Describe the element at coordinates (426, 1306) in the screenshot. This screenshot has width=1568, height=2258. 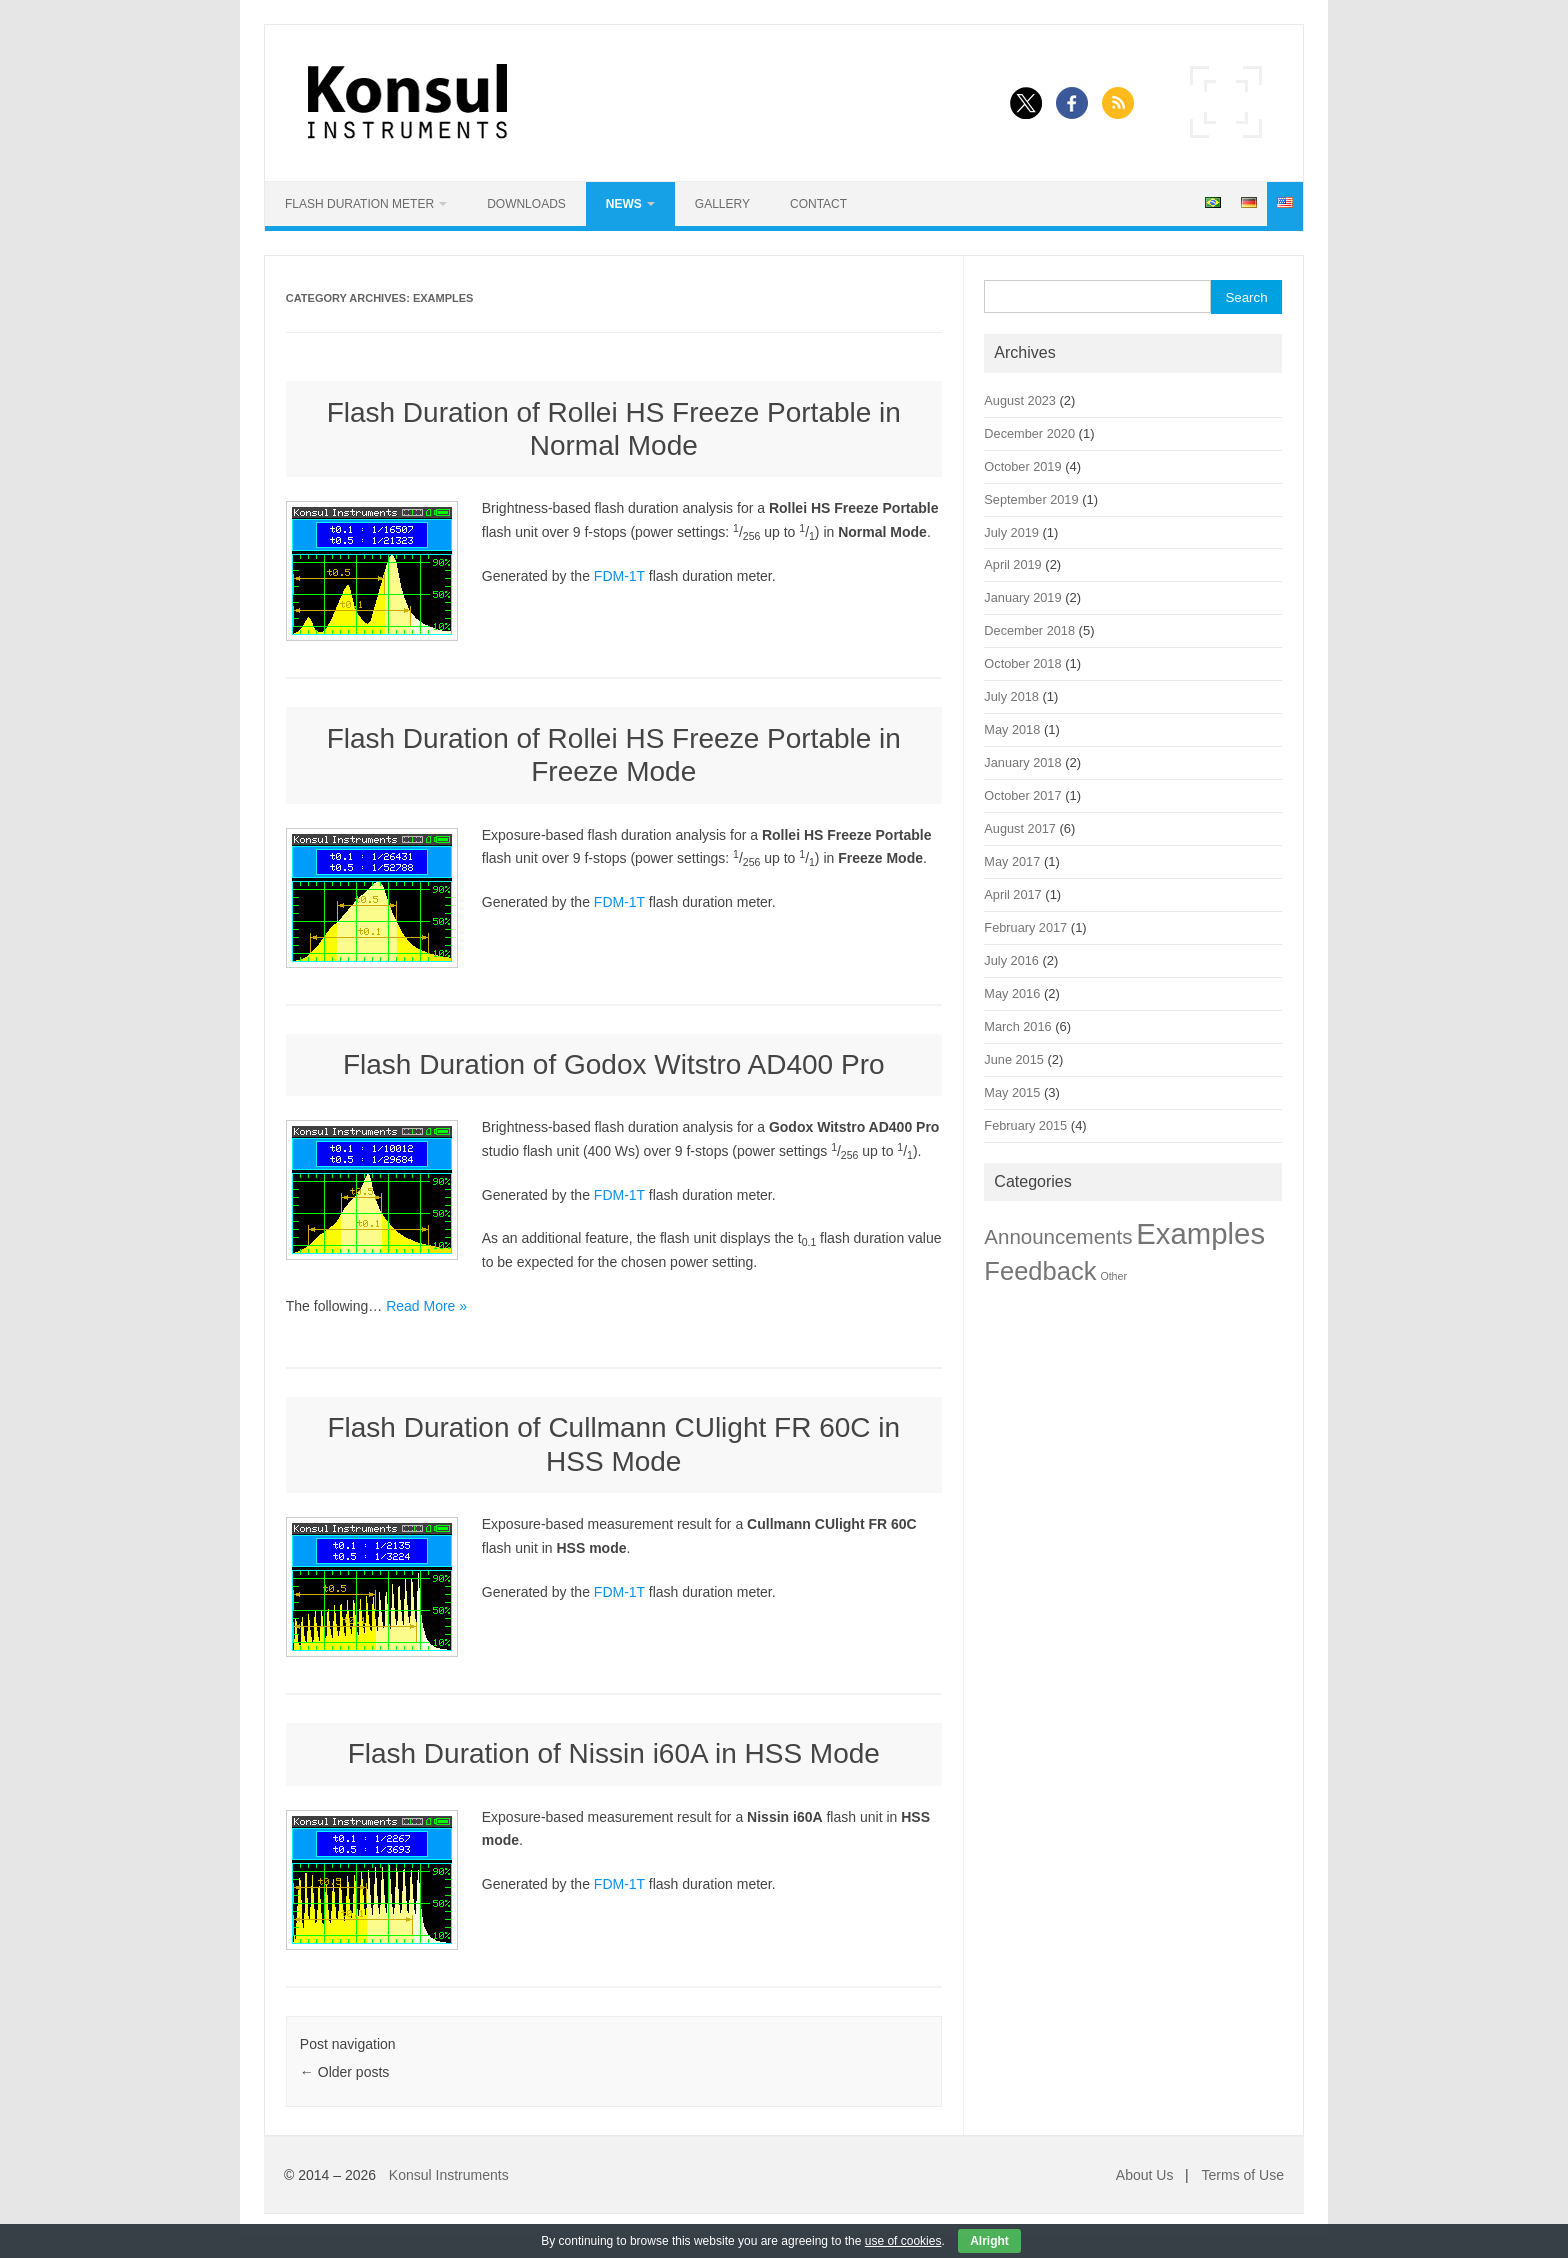
I see `Read More »` at that location.